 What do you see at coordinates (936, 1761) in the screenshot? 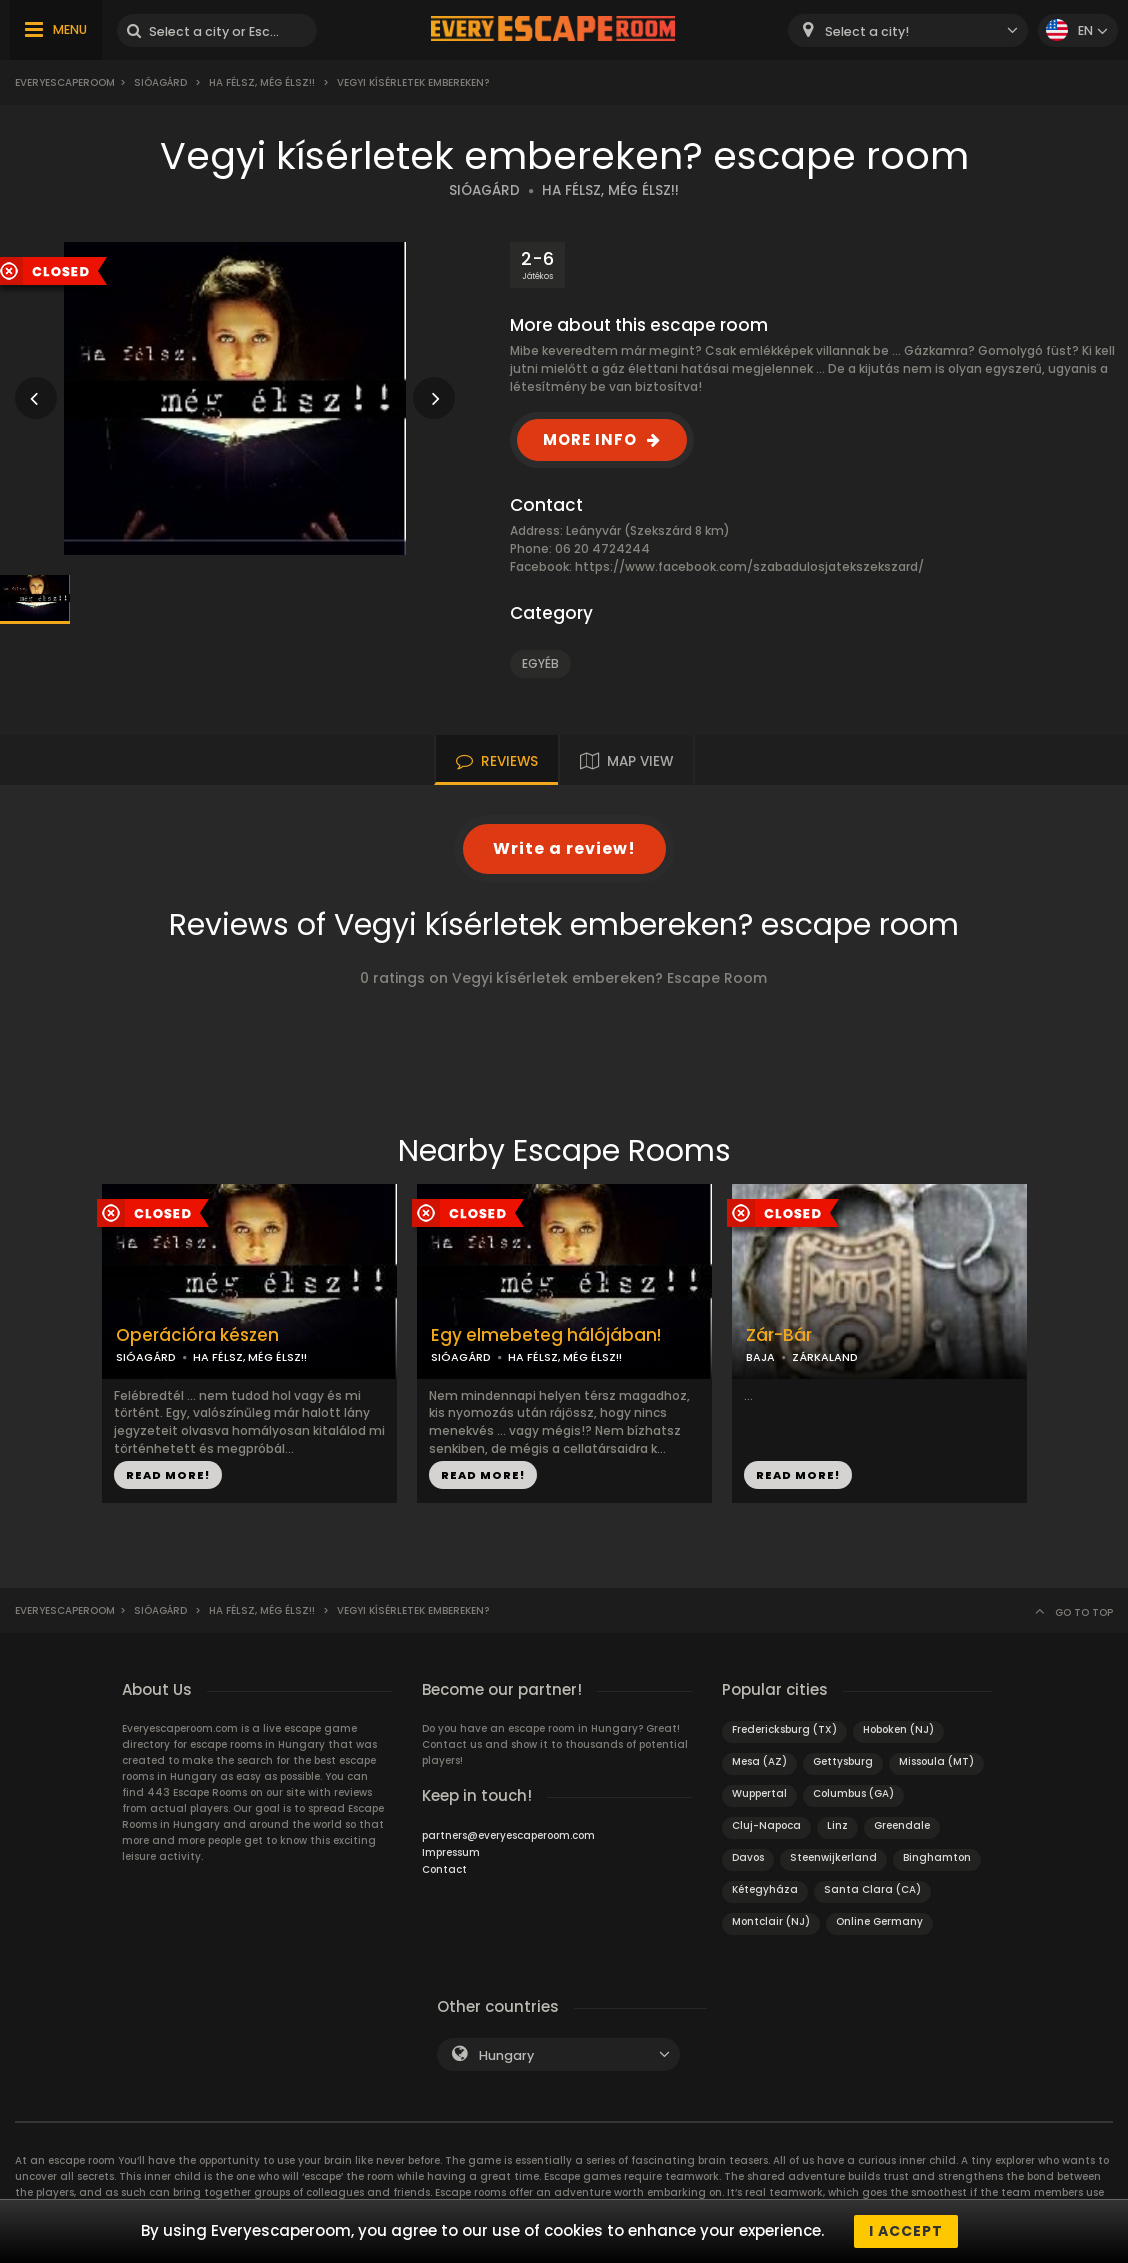
I see `Missoula (MT)` at bounding box center [936, 1761].